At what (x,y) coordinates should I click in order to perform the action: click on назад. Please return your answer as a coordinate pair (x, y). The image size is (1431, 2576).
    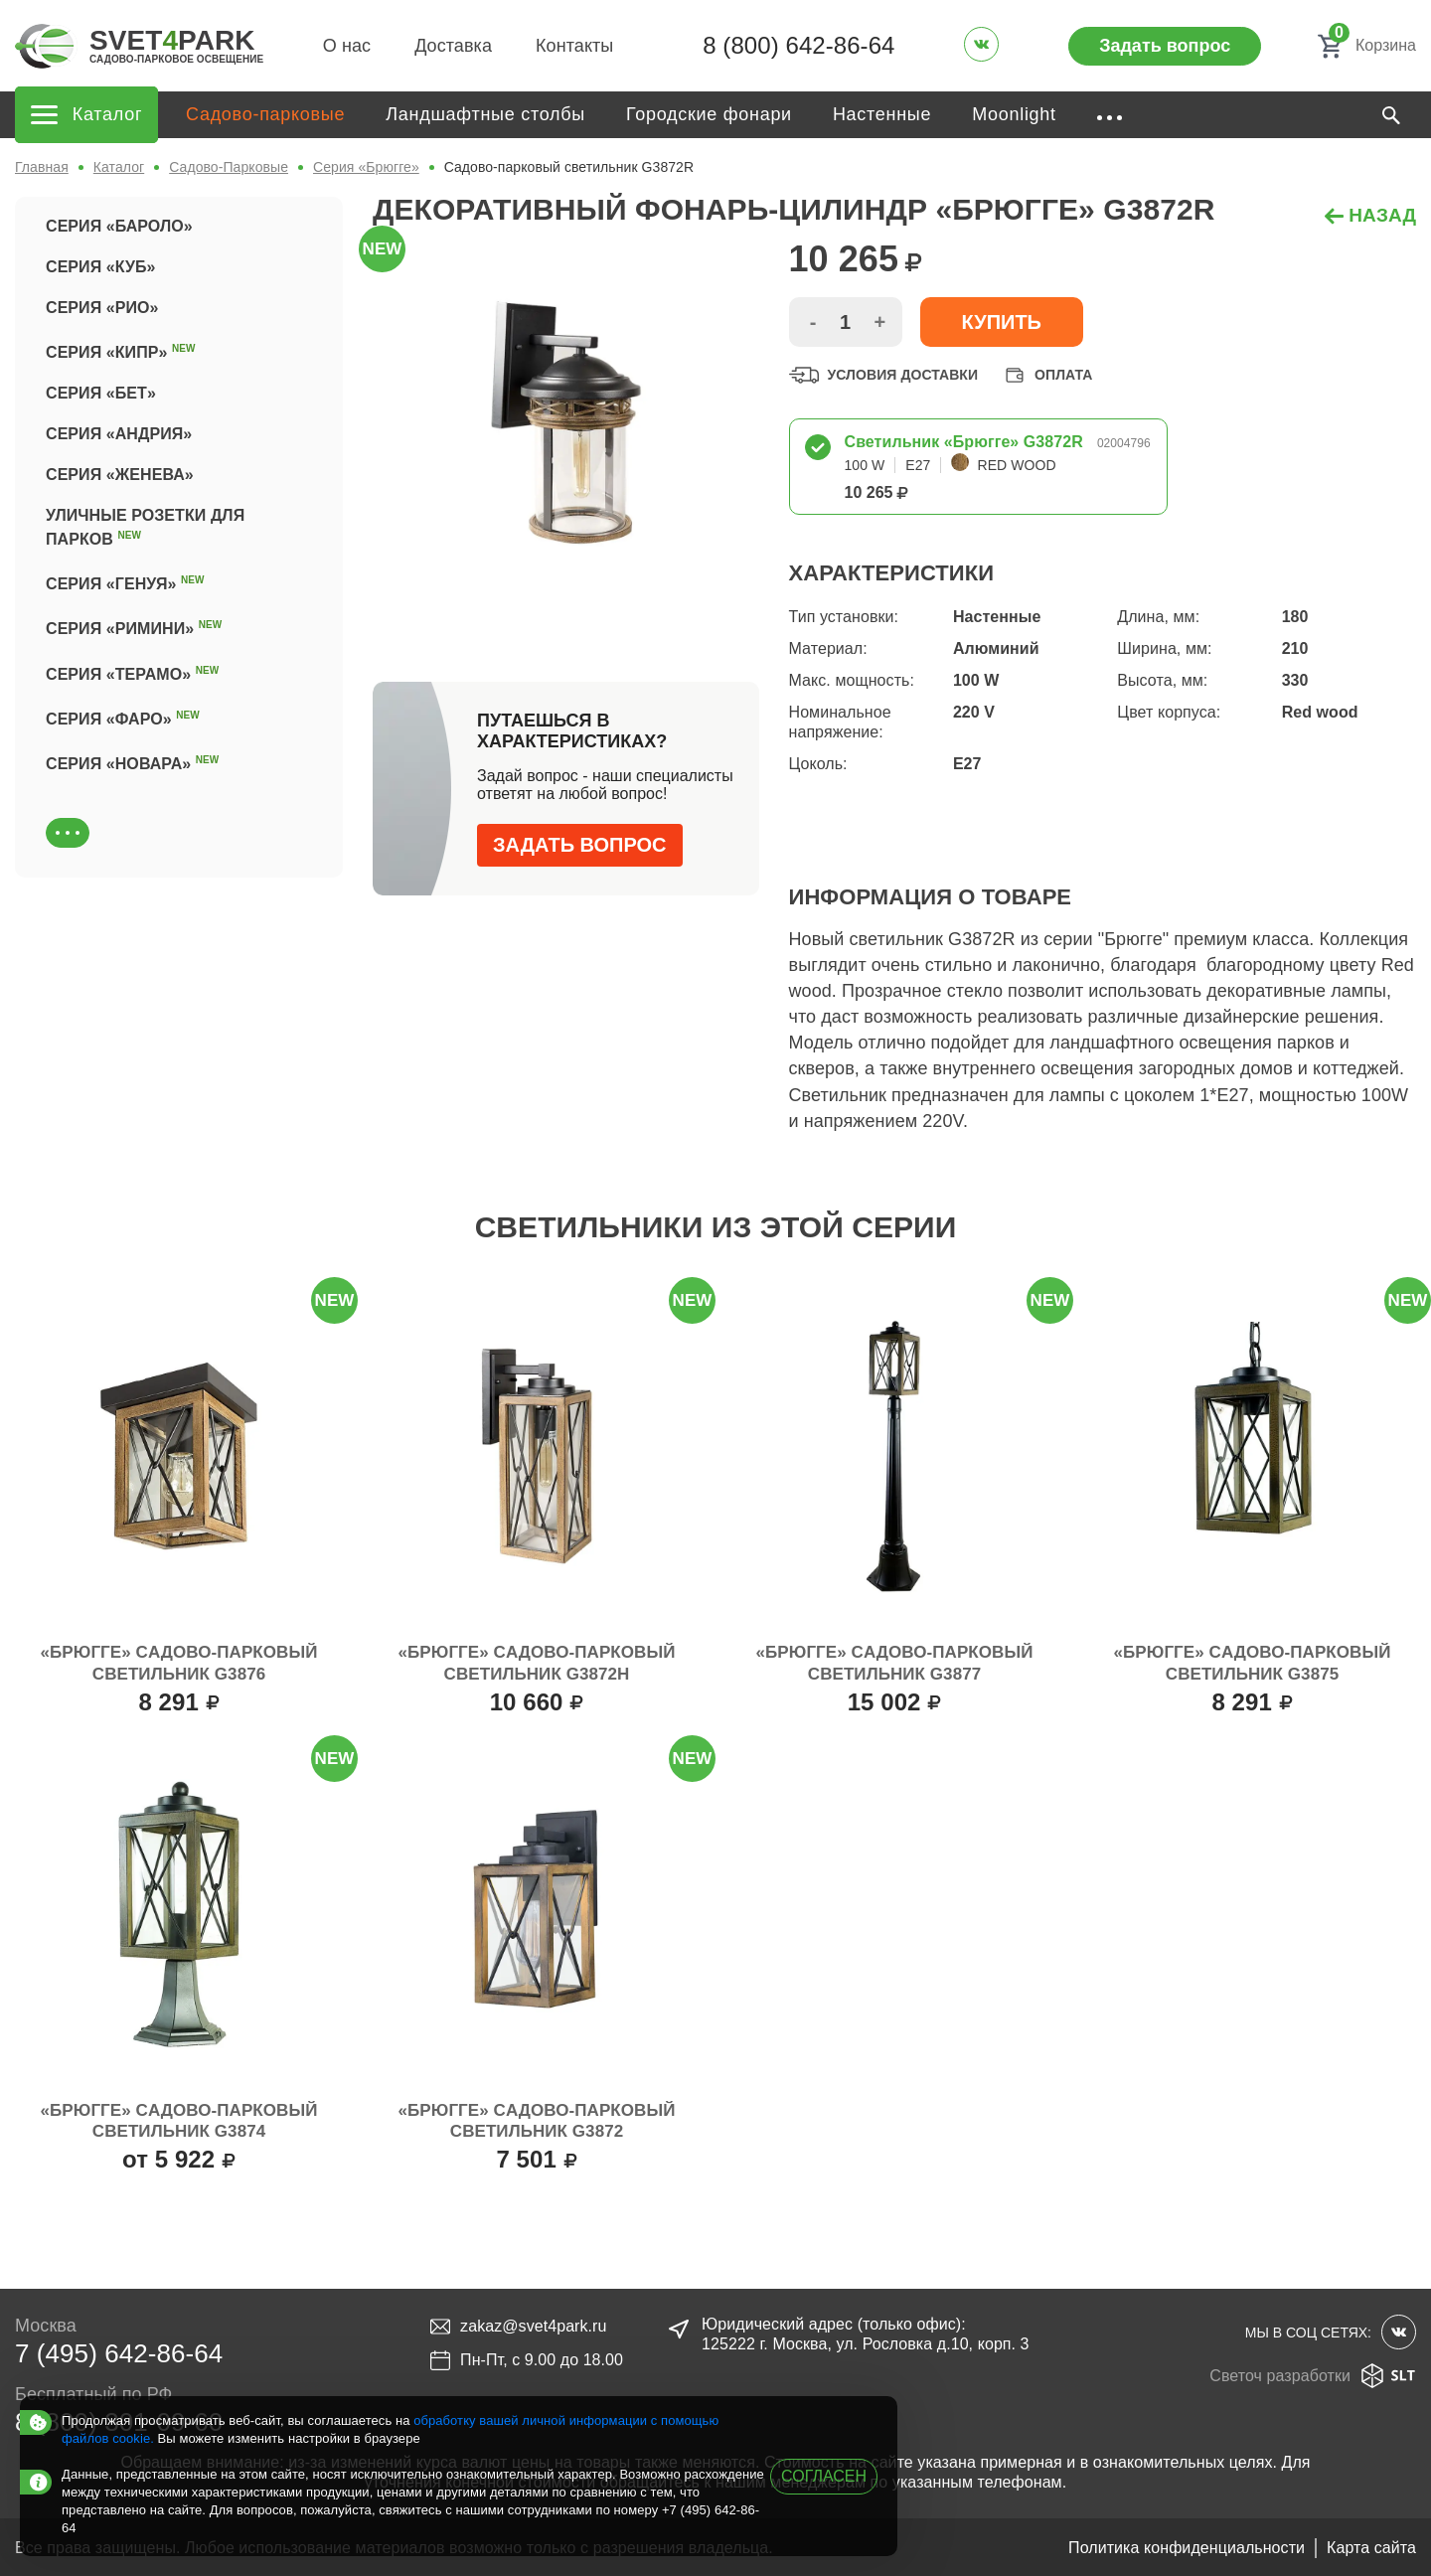
    Looking at the image, I should click on (1370, 215).